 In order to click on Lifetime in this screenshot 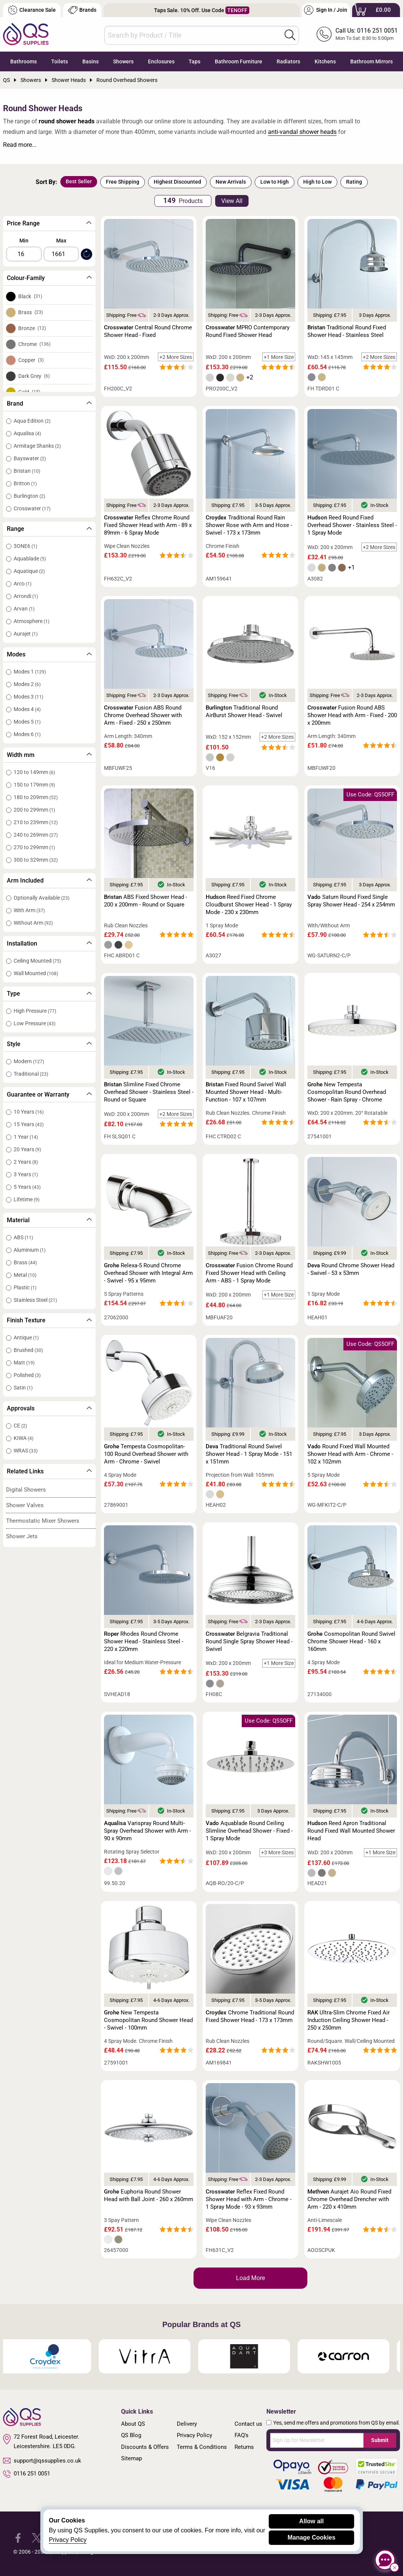, I will do `click(26, 1199)`.